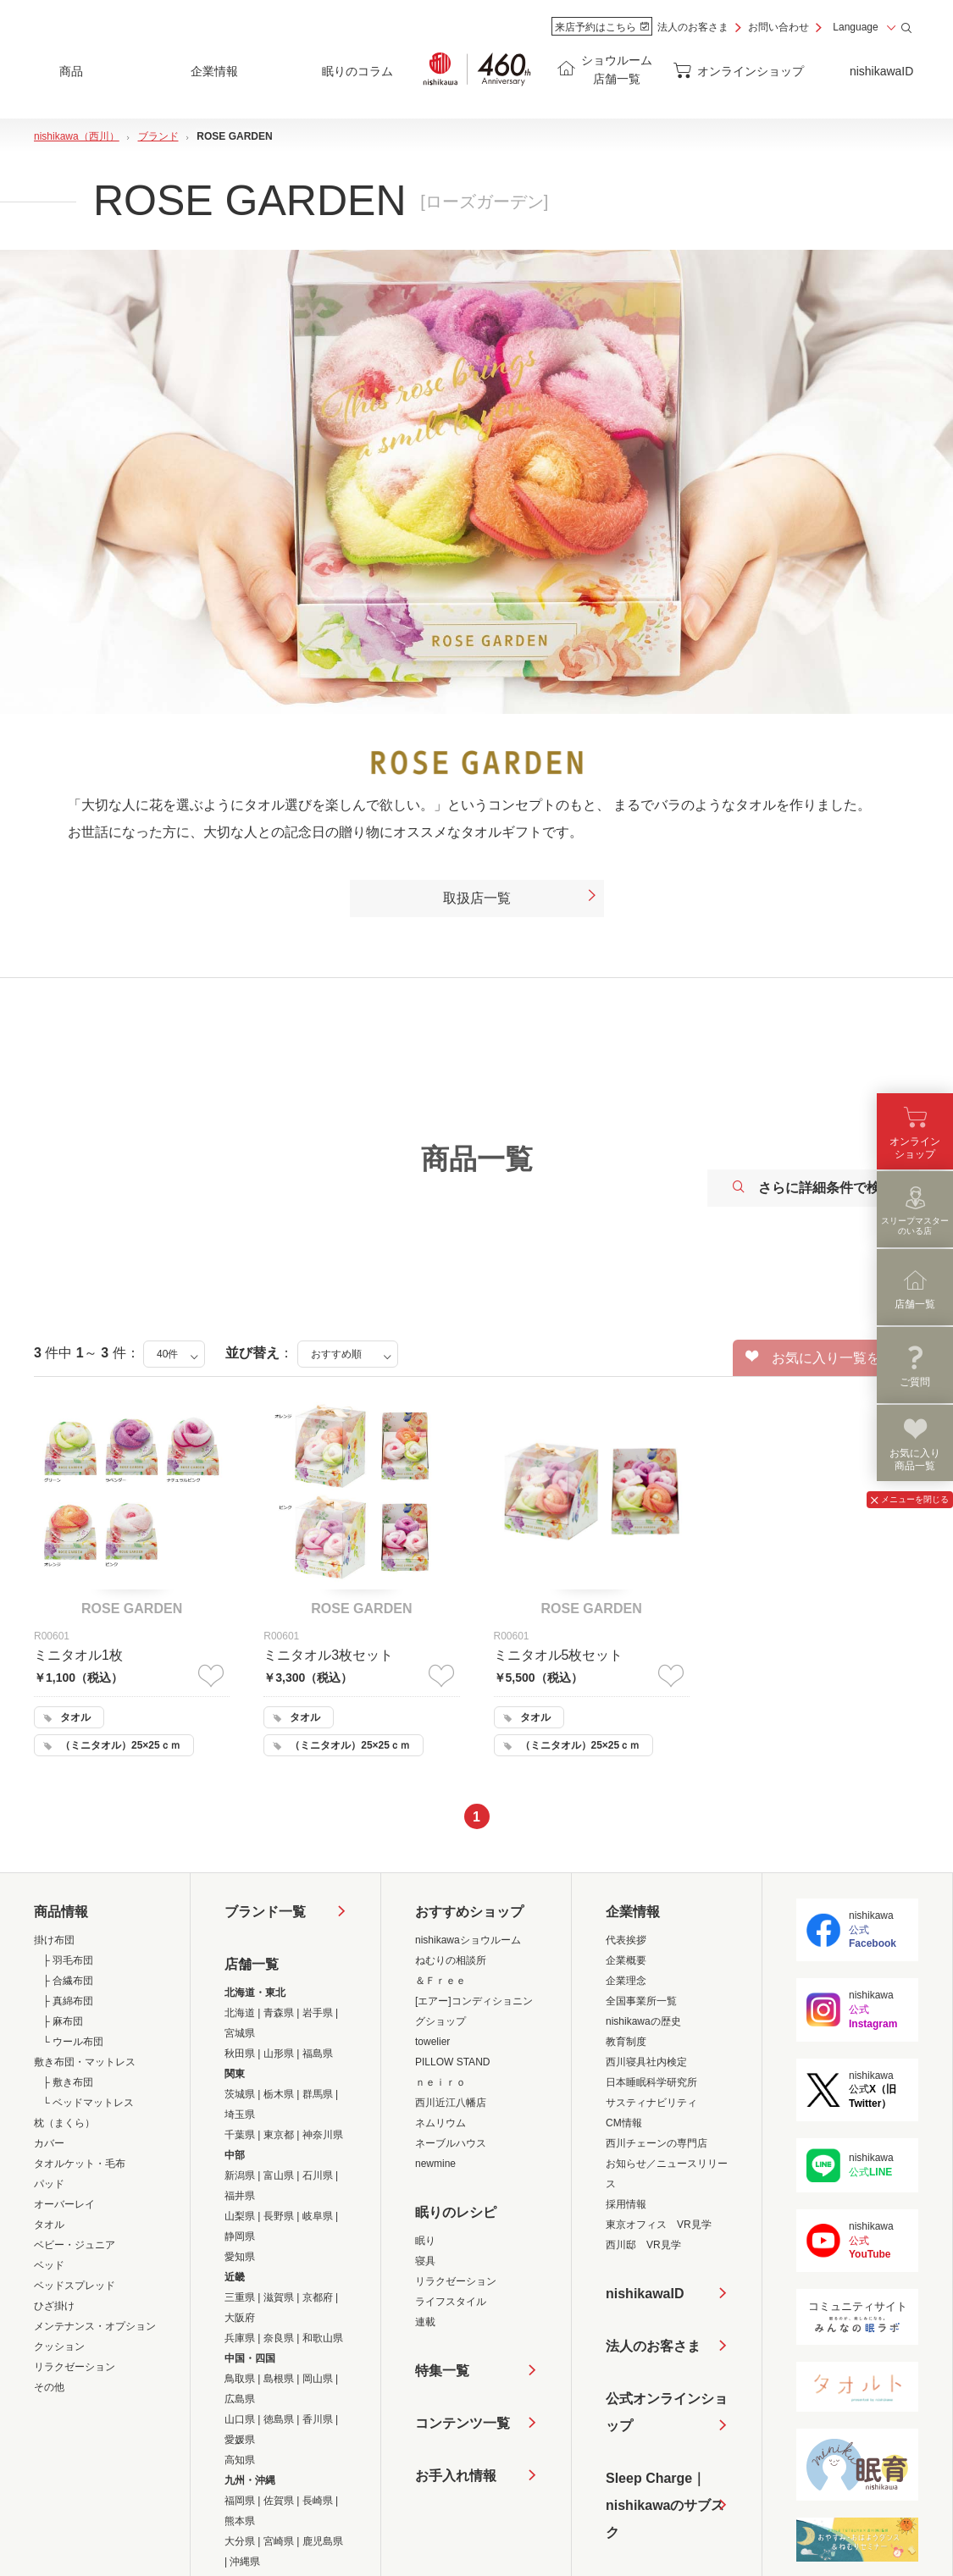  Describe the element at coordinates (813, 1187) in the screenshot. I see `さらに詳細条件で検索` at that location.